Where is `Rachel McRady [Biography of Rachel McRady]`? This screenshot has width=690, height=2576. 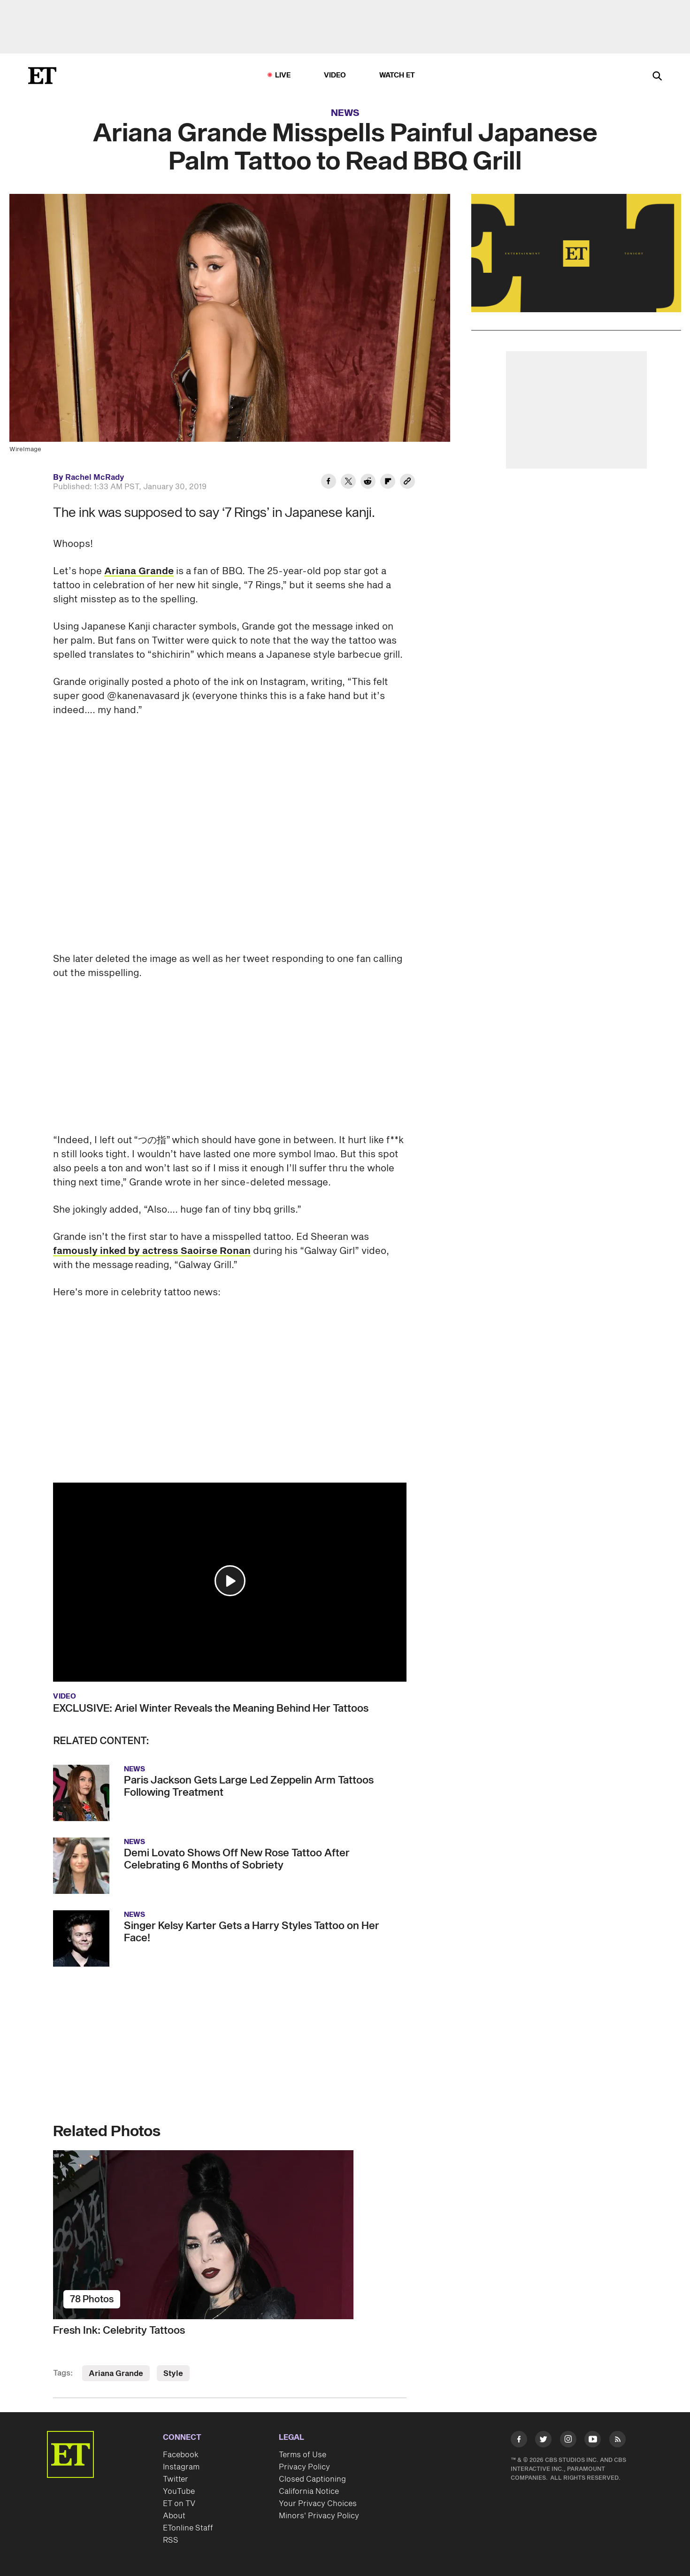
Rachel McRady [Biography of Rachel McRady] is located at coordinates (94, 477).